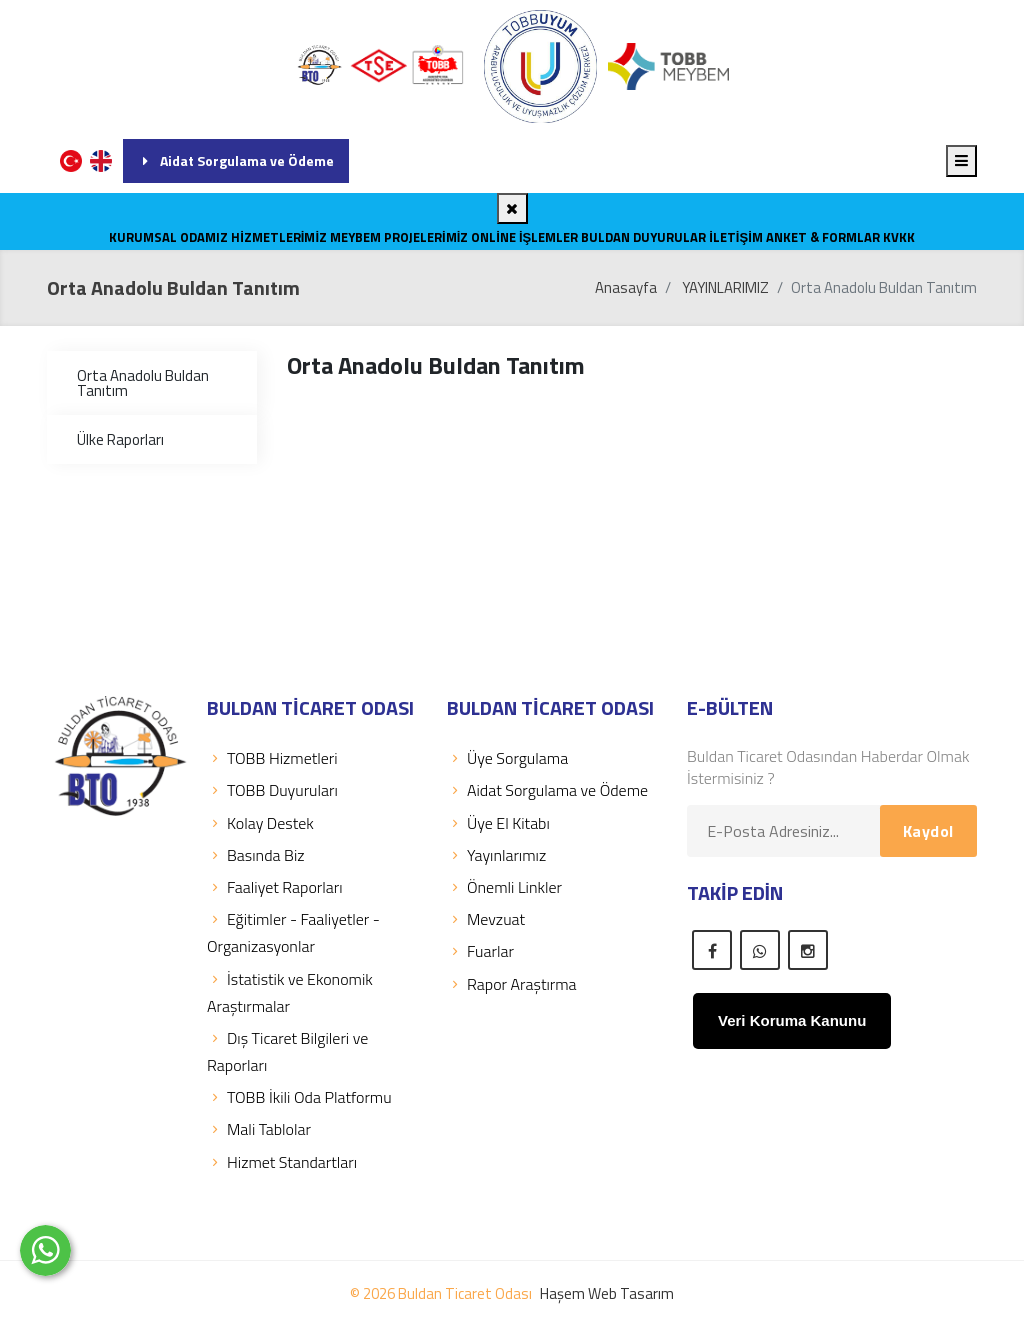 The width and height of the screenshot is (1024, 1326). I want to click on Ülke Raporları, so click(120, 439).